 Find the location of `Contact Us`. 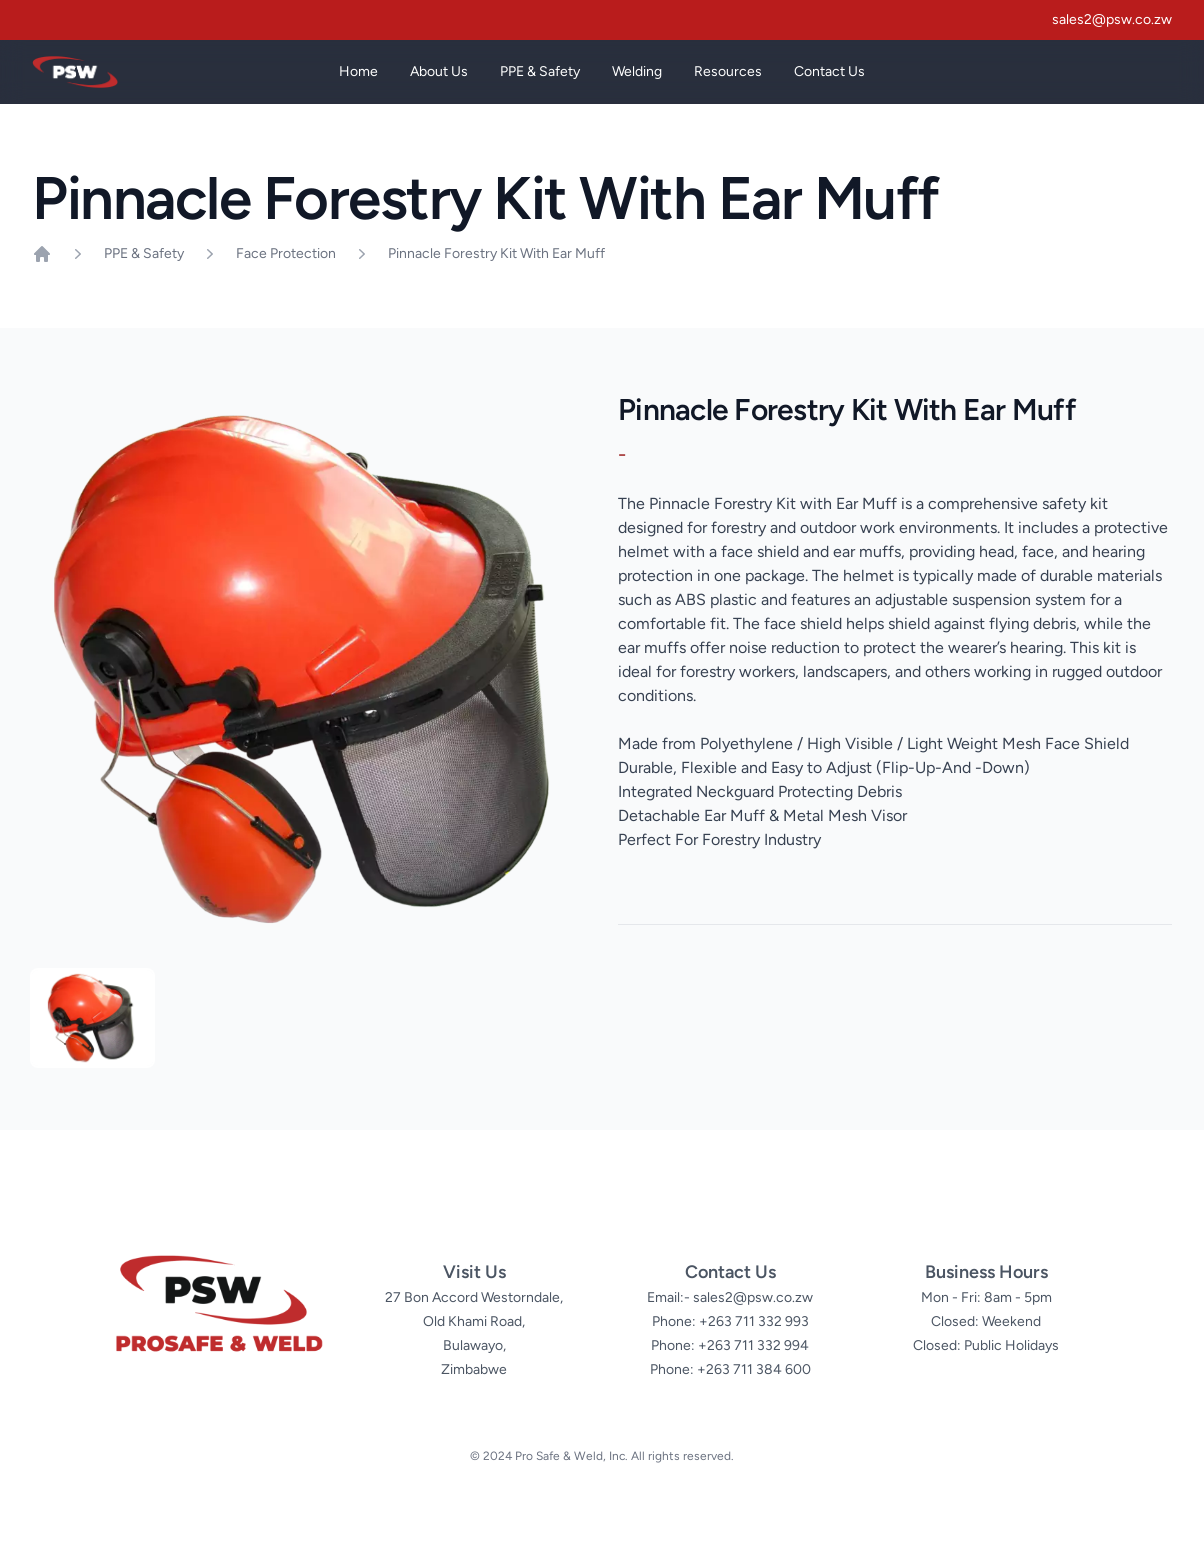

Contact Us is located at coordinates (829, 71).